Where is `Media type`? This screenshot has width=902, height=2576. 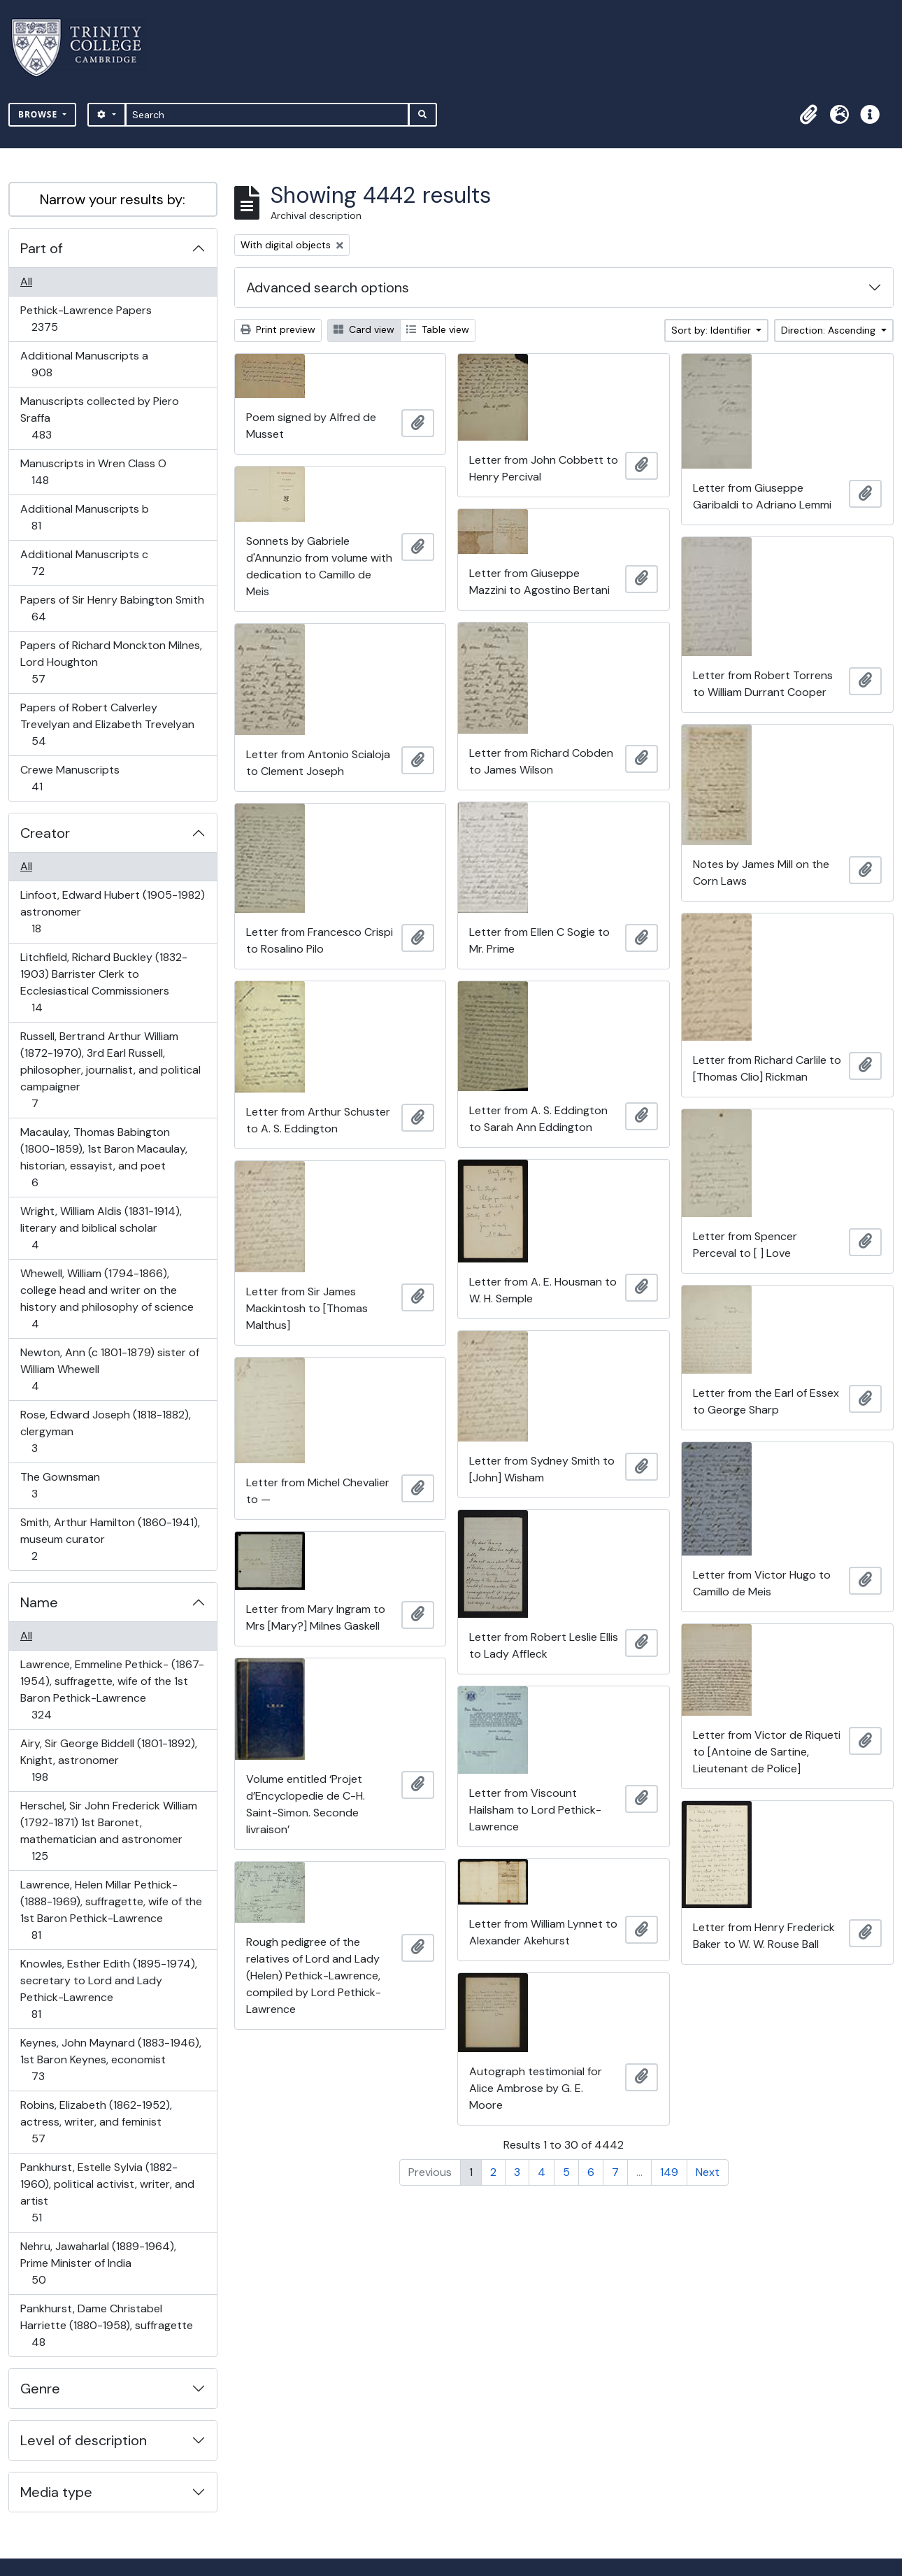 Media type is located at coordinates (56, 2492).